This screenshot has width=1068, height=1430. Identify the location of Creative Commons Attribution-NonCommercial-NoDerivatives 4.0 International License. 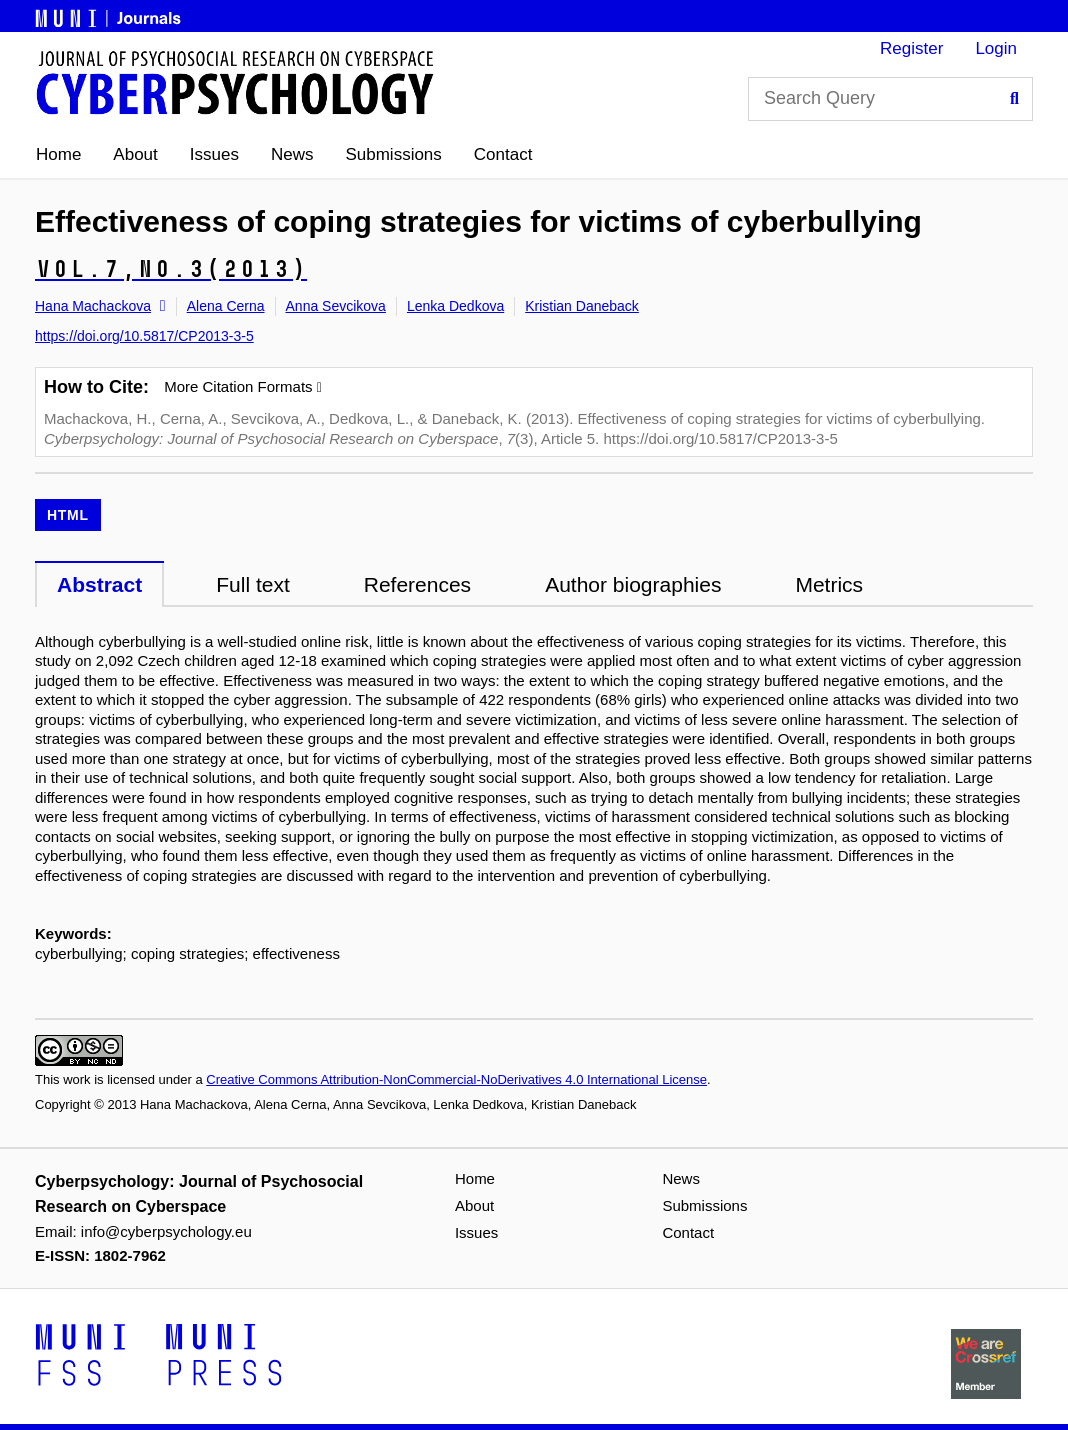
(456, 1079).